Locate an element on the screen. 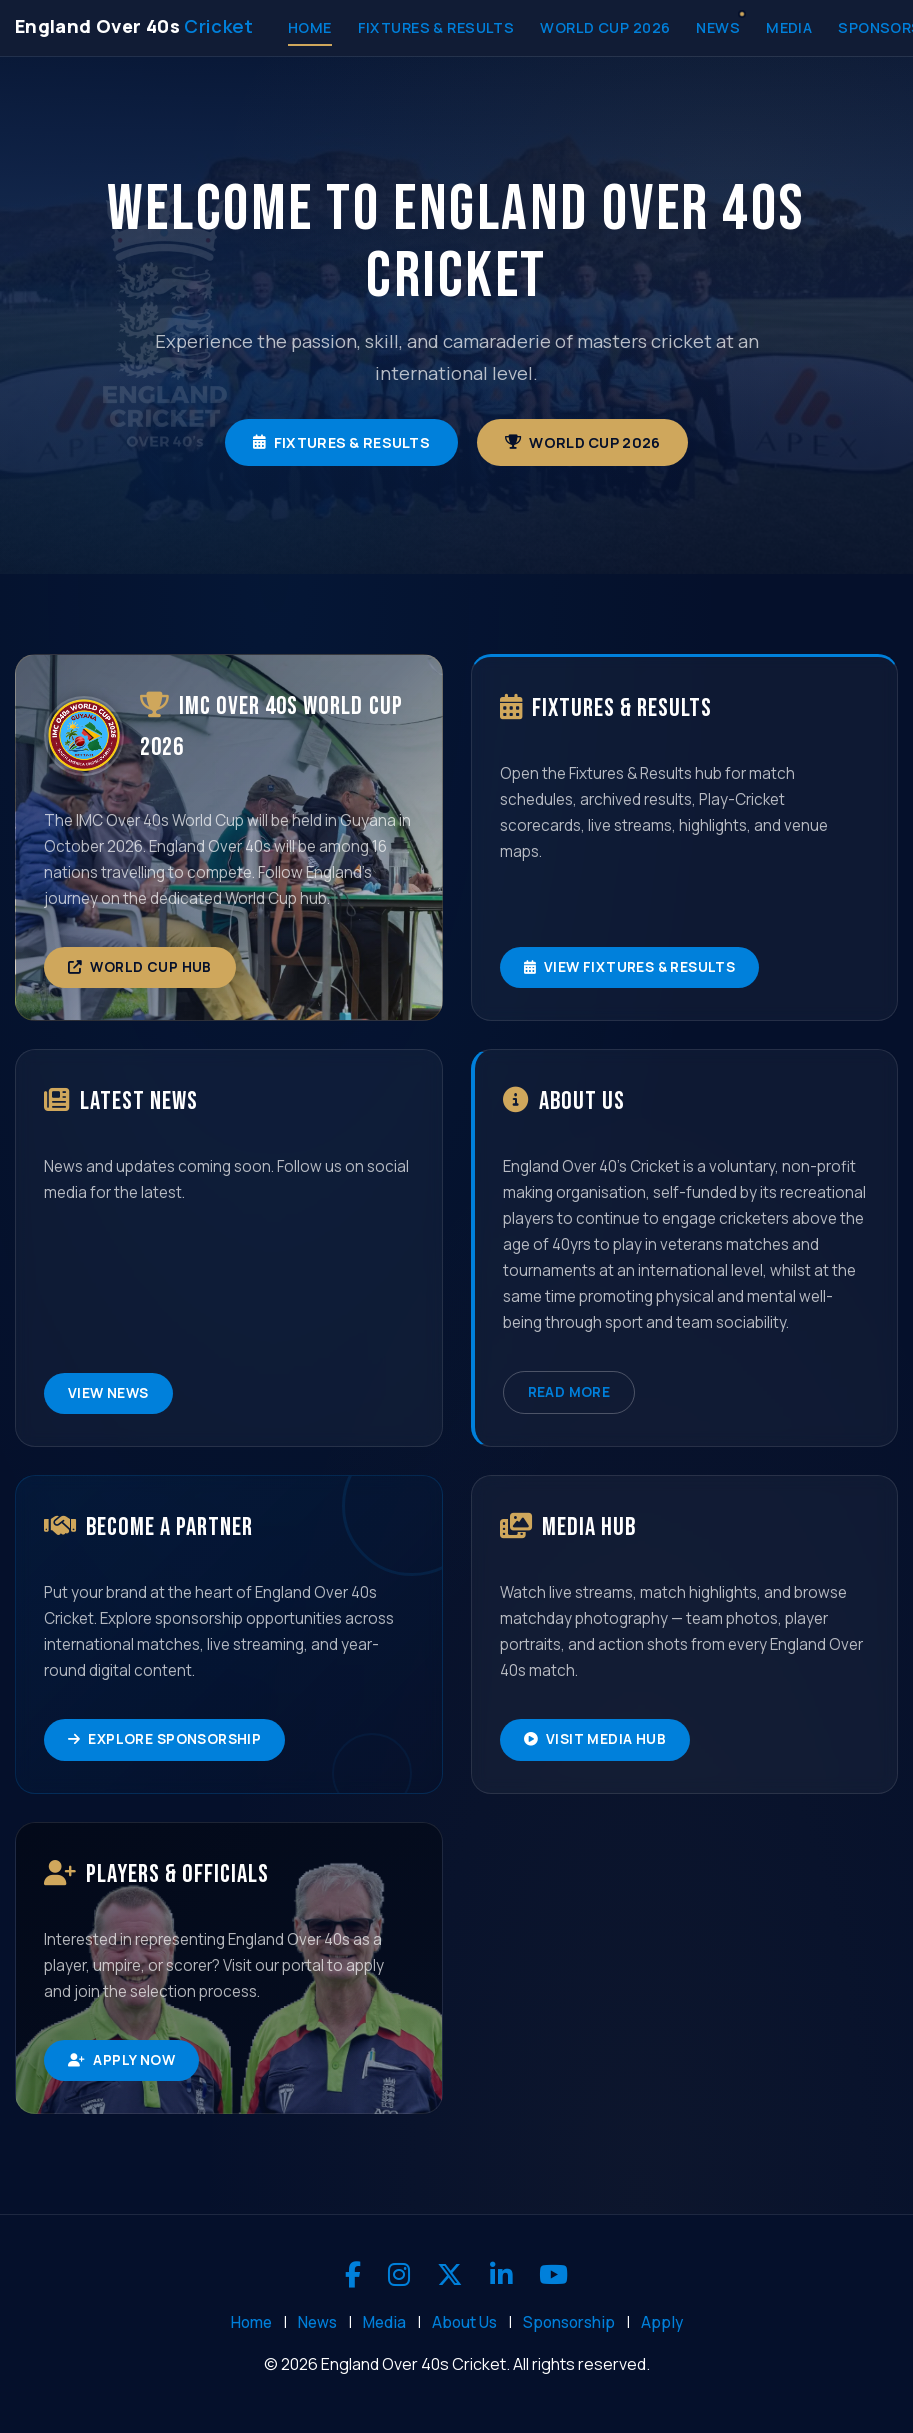 The width and height of the screenshot is (913, 2433). World Cup 2026 is located at coordinates (605, 27).